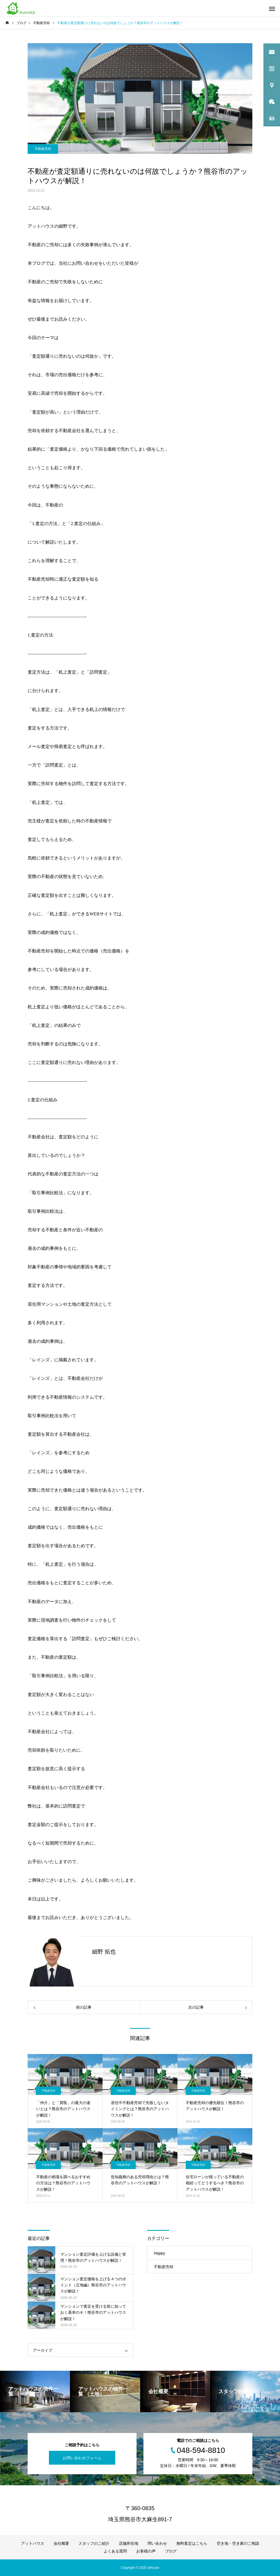 The height and width of the screenshot is (2576, 280). I want to click on 問い合わせ, so click(157, 2543).